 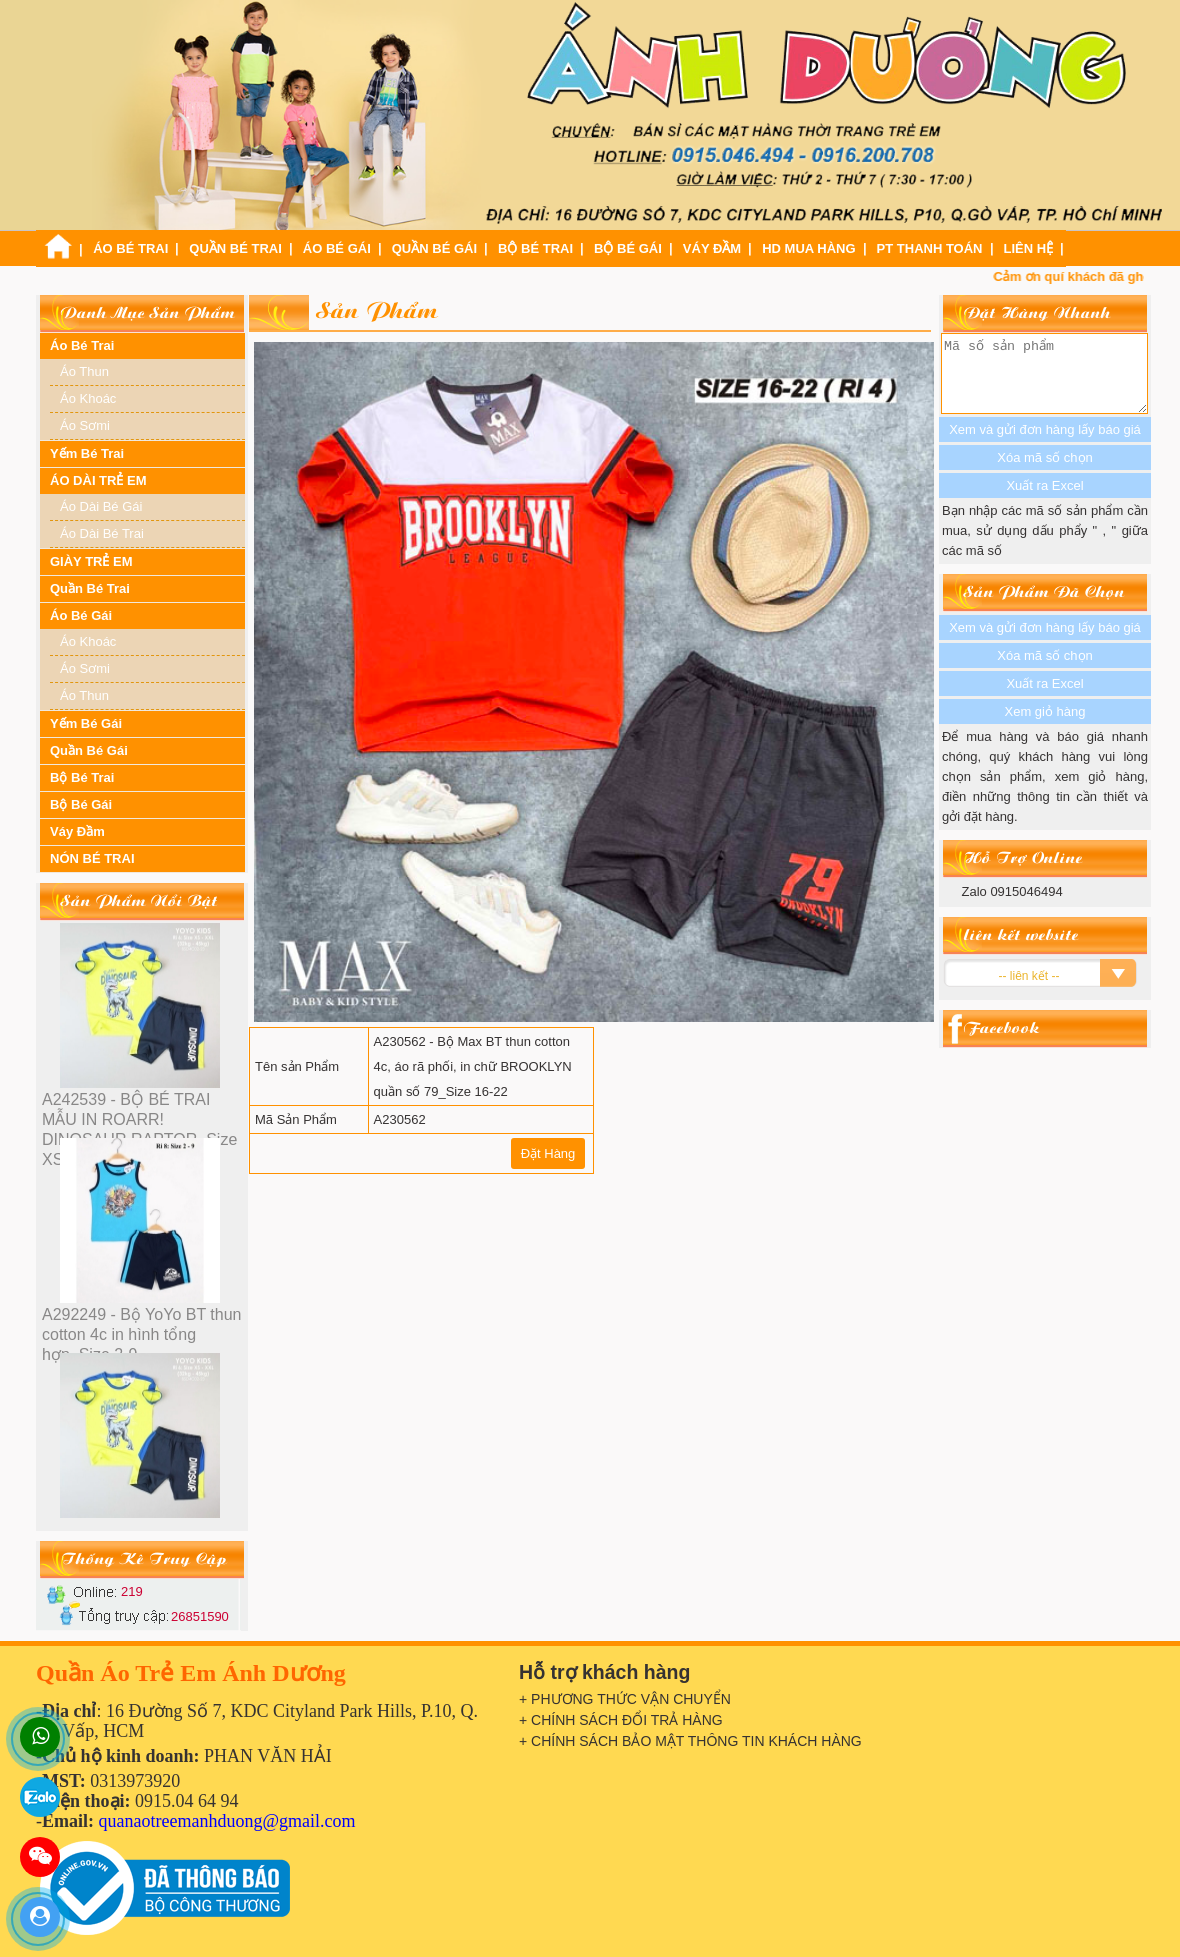 I want to click on quanaotreemanhduong@gmail.com, so click(x=227, y=1821).